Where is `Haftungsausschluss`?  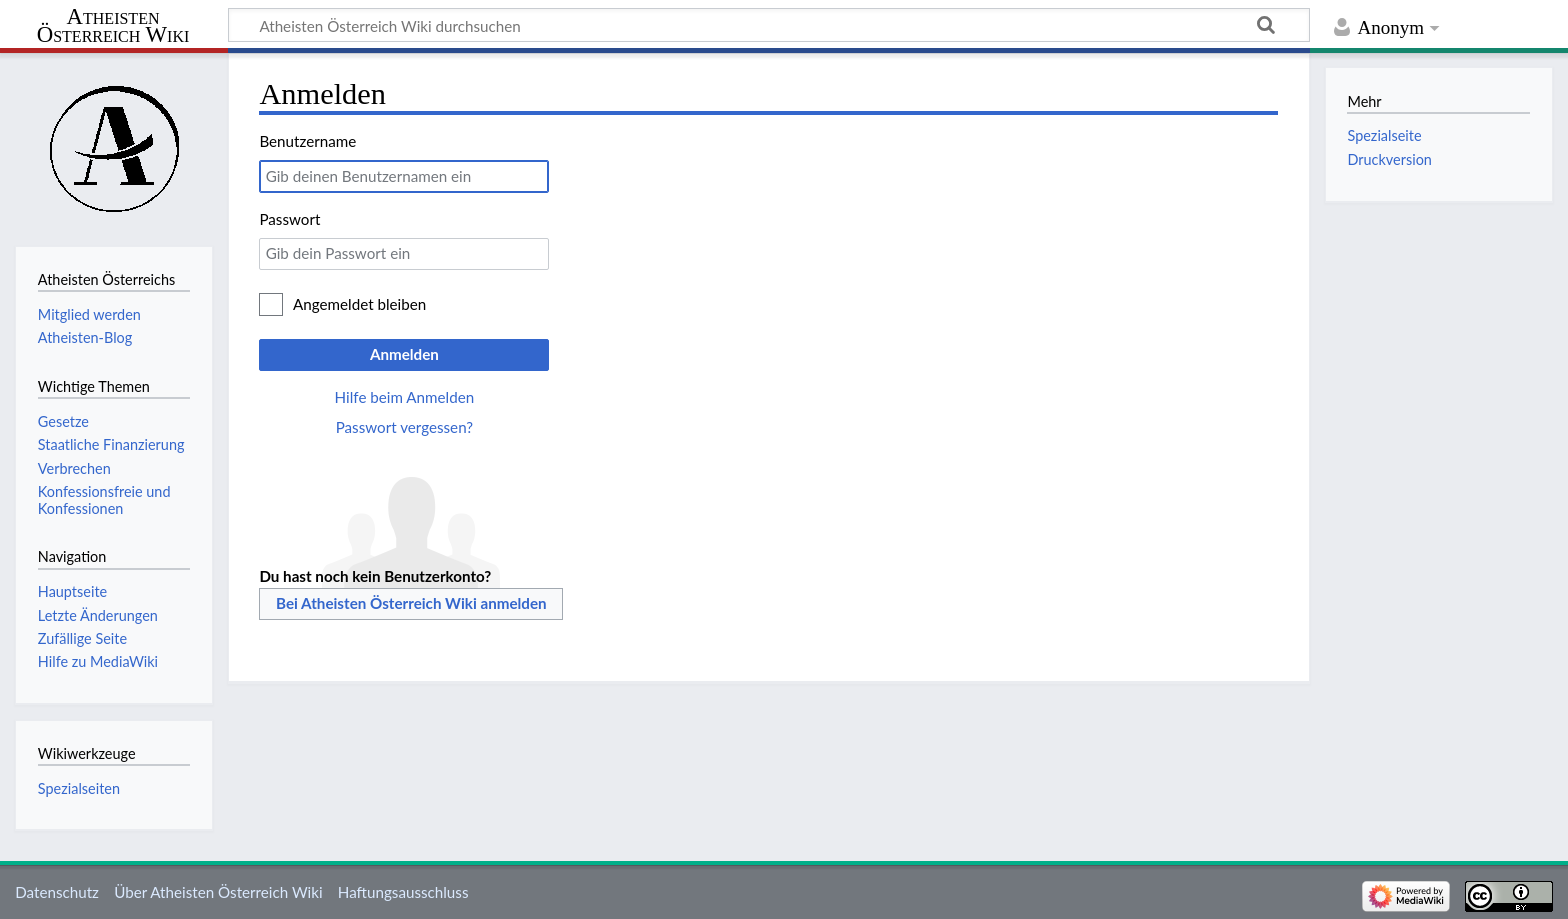 Haftungsausschluss is located at coordinates (403, 892).